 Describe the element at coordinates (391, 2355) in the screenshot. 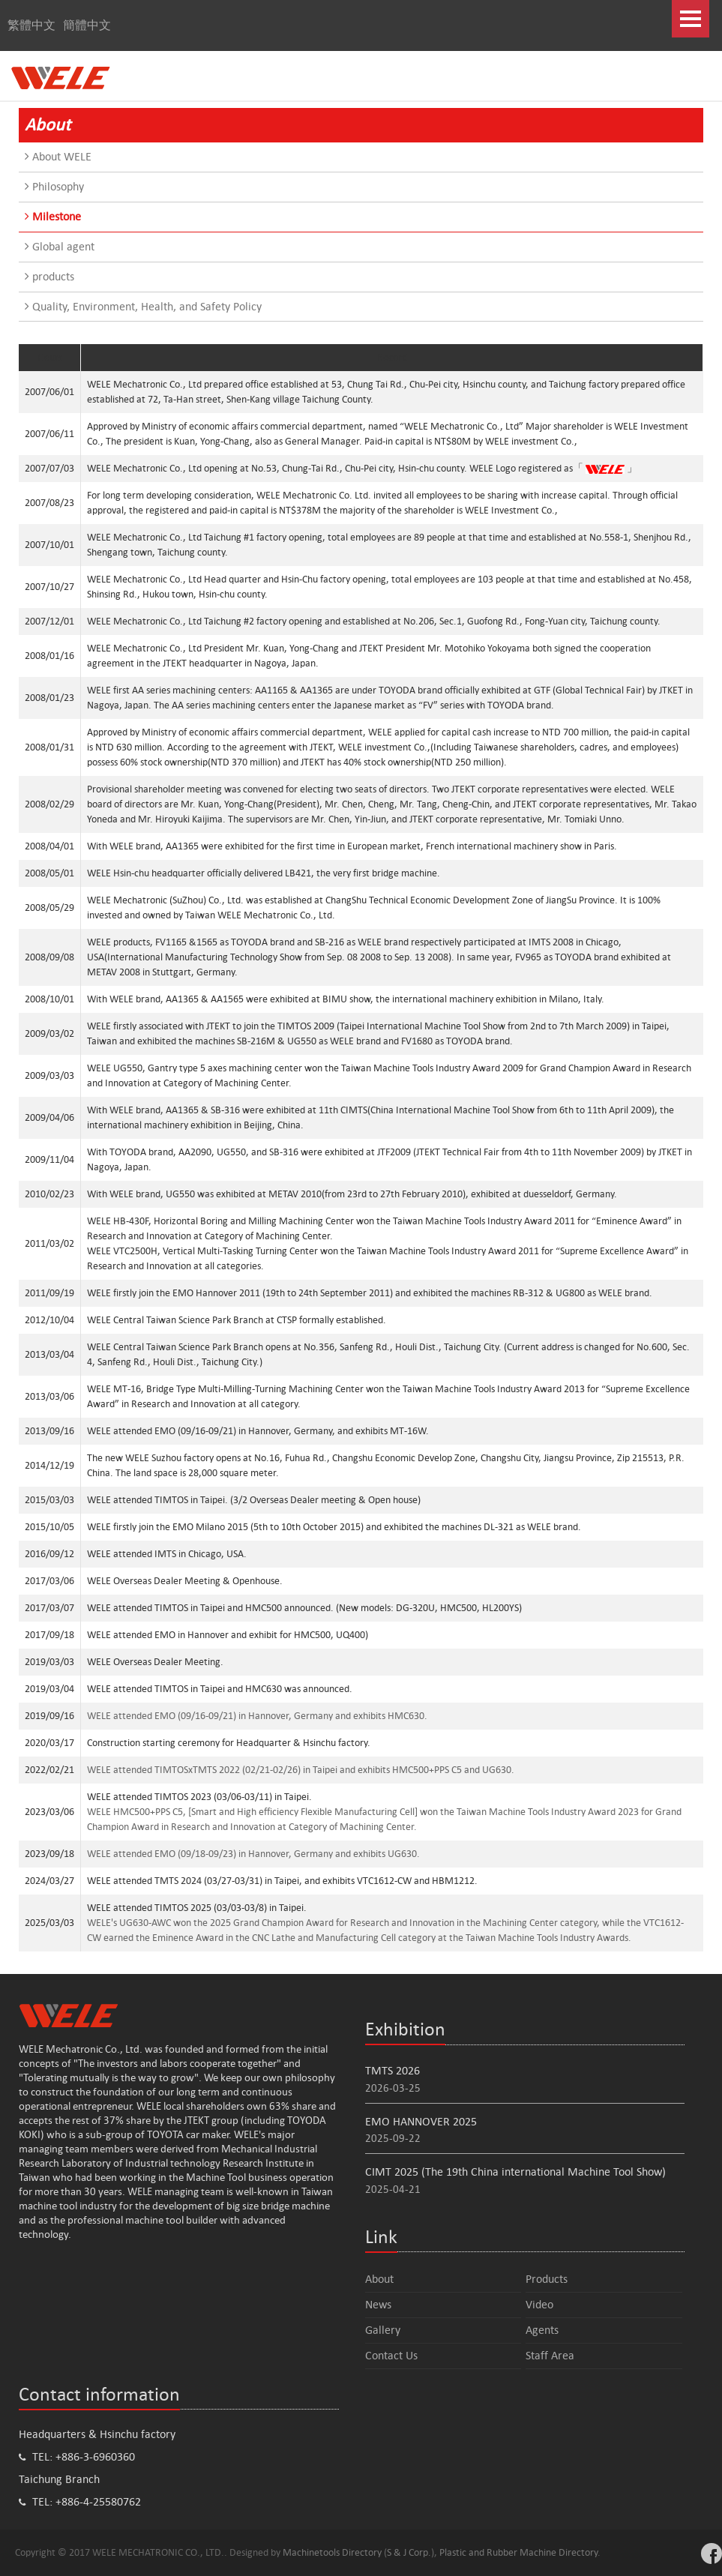

I see `Contact Us` at that location.